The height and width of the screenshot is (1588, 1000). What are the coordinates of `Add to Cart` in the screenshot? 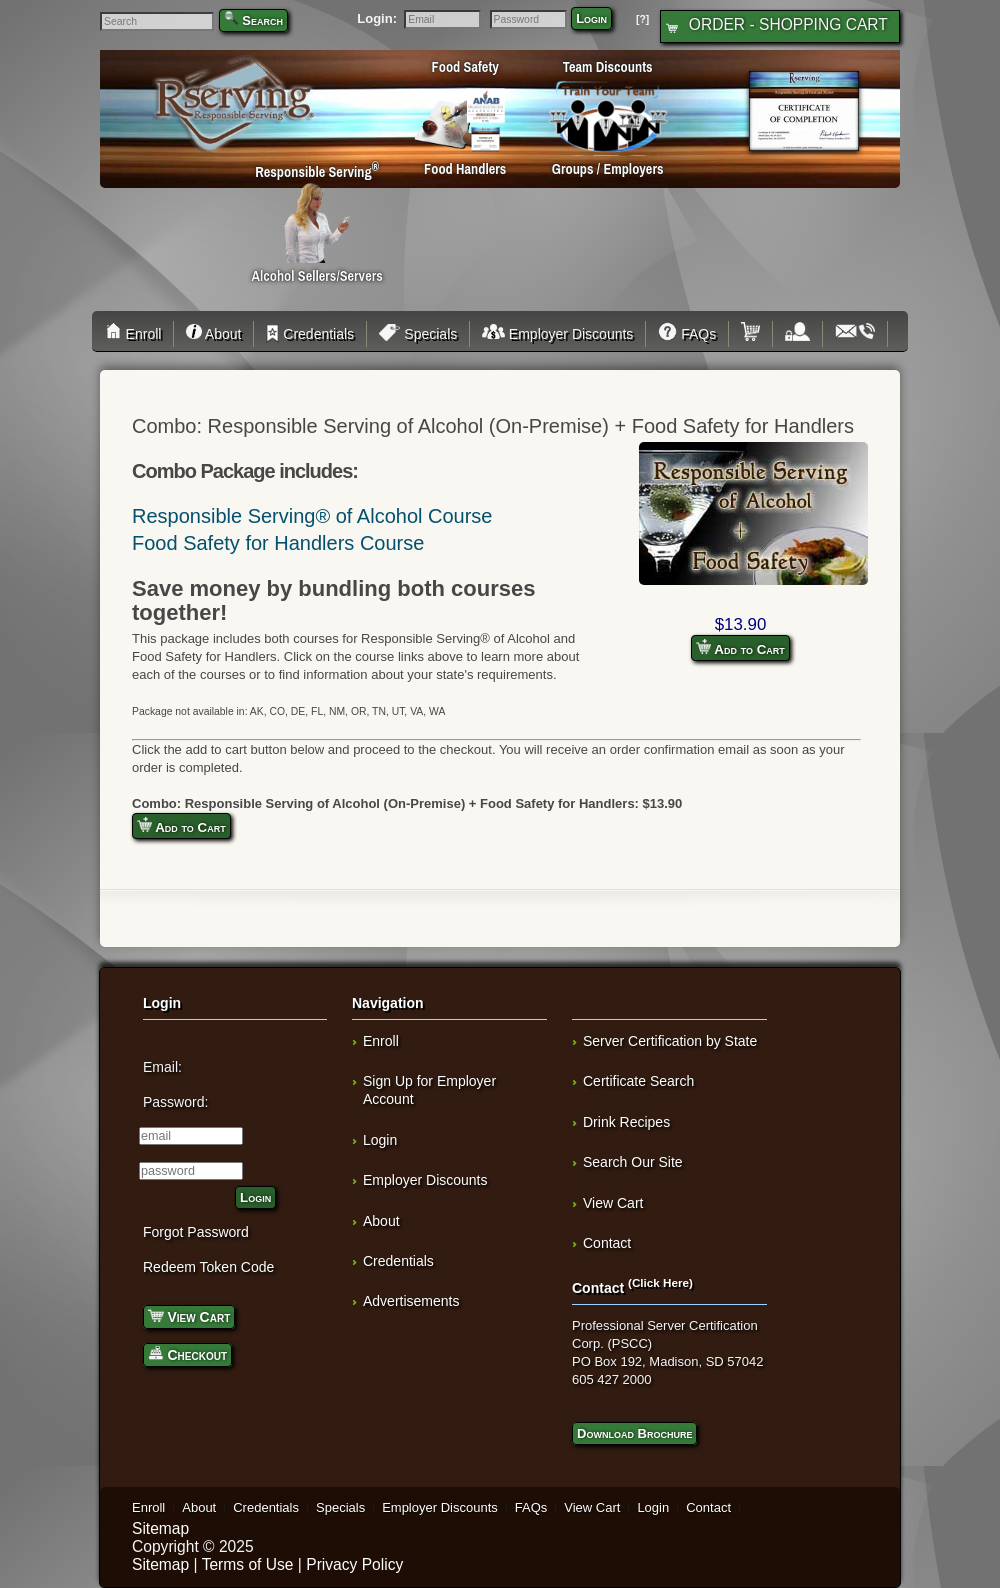 It's located at (740, 648).